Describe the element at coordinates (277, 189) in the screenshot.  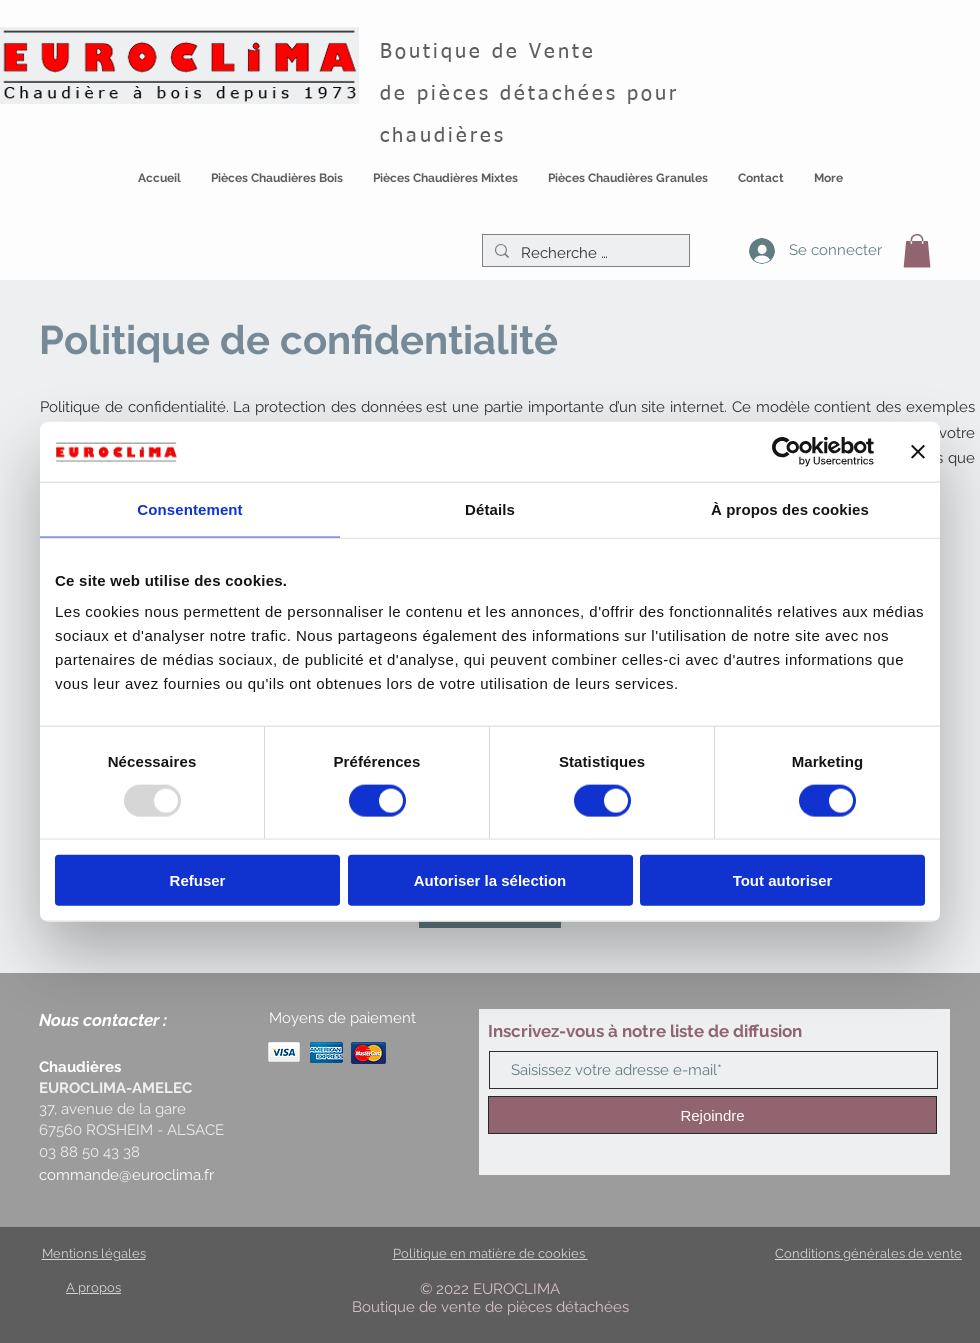
I see `[button]` at that location.